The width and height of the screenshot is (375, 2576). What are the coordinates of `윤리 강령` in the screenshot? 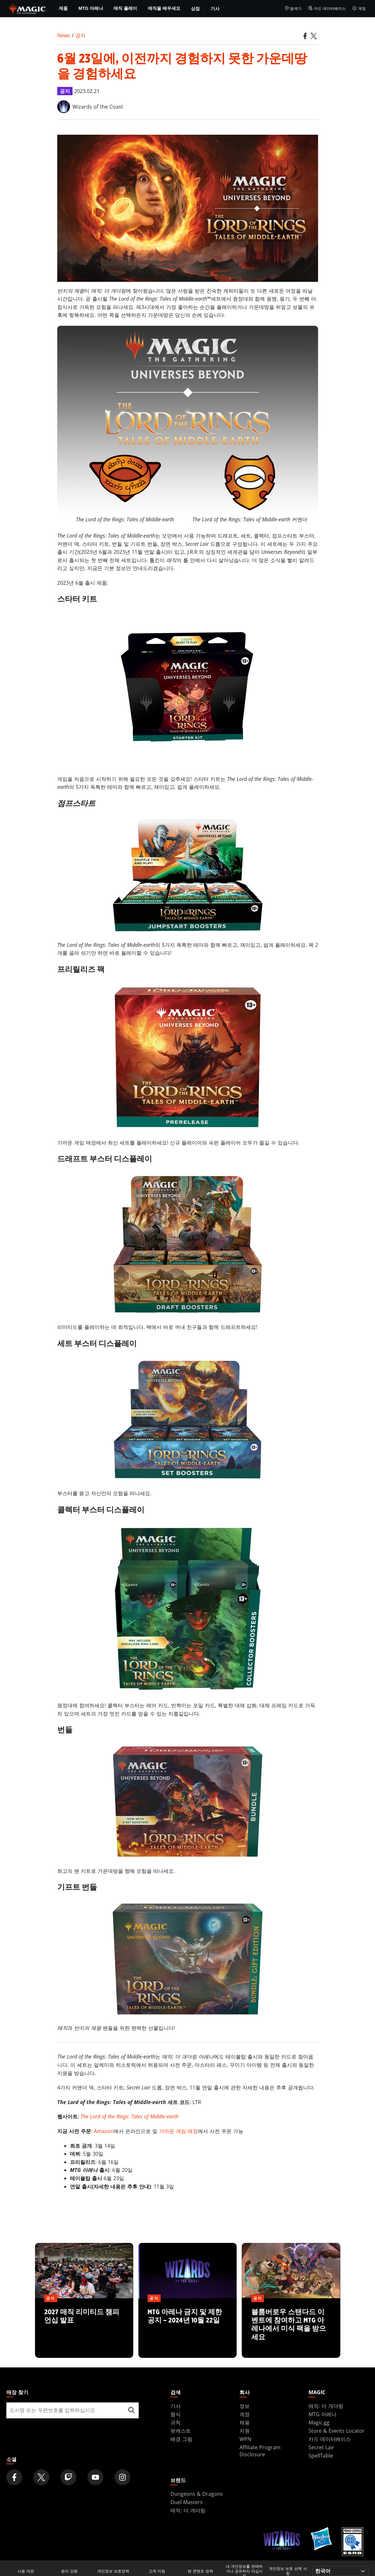 It's located at (69, 2571).